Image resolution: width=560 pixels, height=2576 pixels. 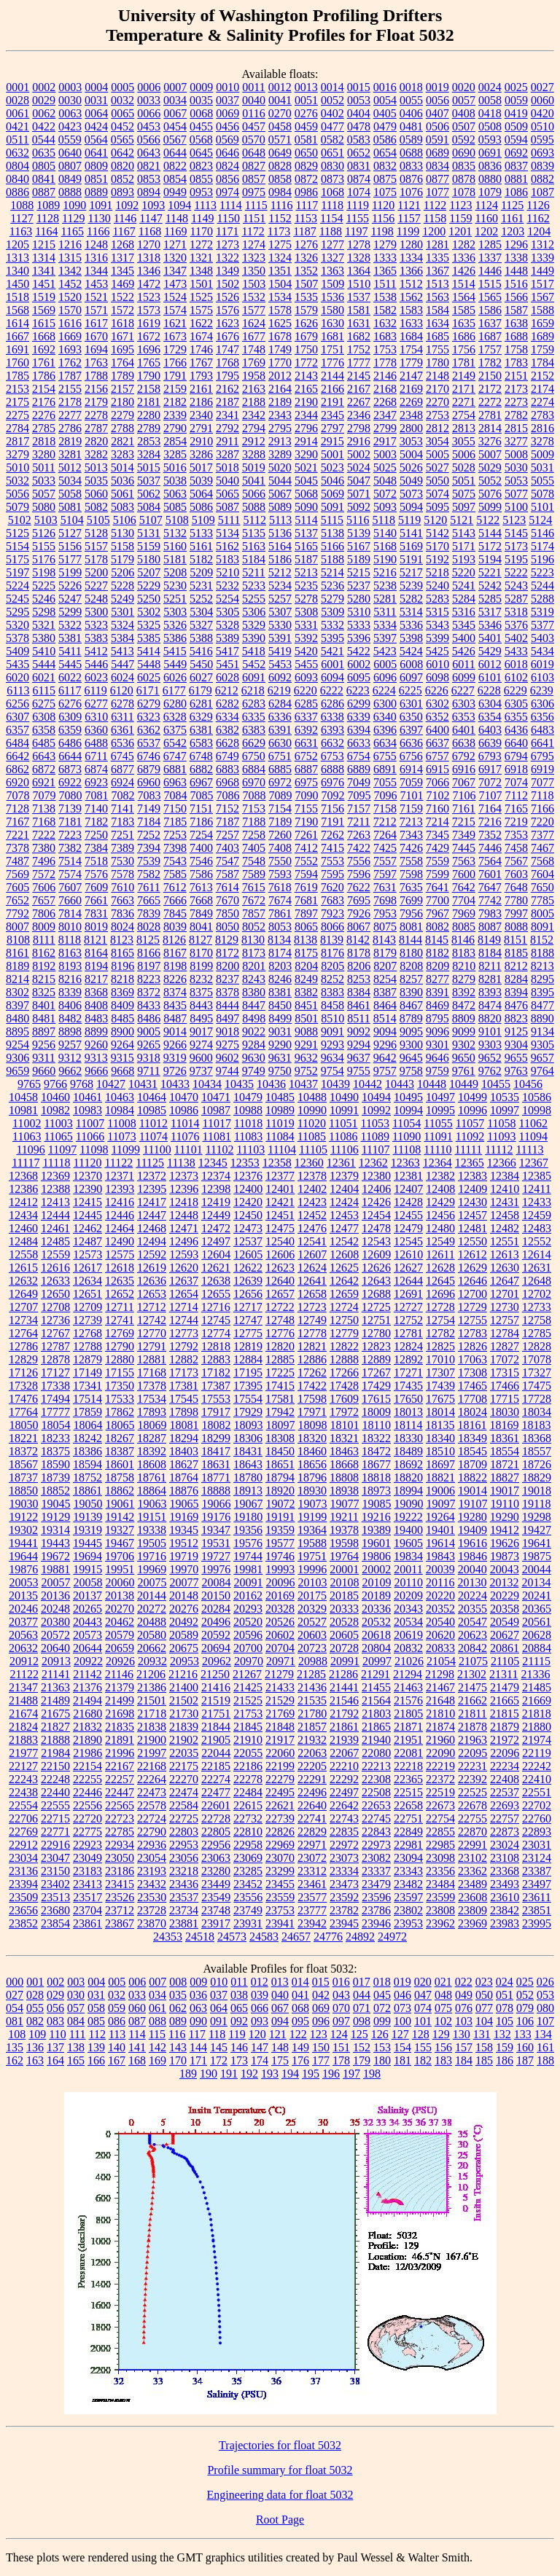 What do you see at coordinates (148, 507) in the screenshot?
I see `5084` at bounding box center [148, 507].